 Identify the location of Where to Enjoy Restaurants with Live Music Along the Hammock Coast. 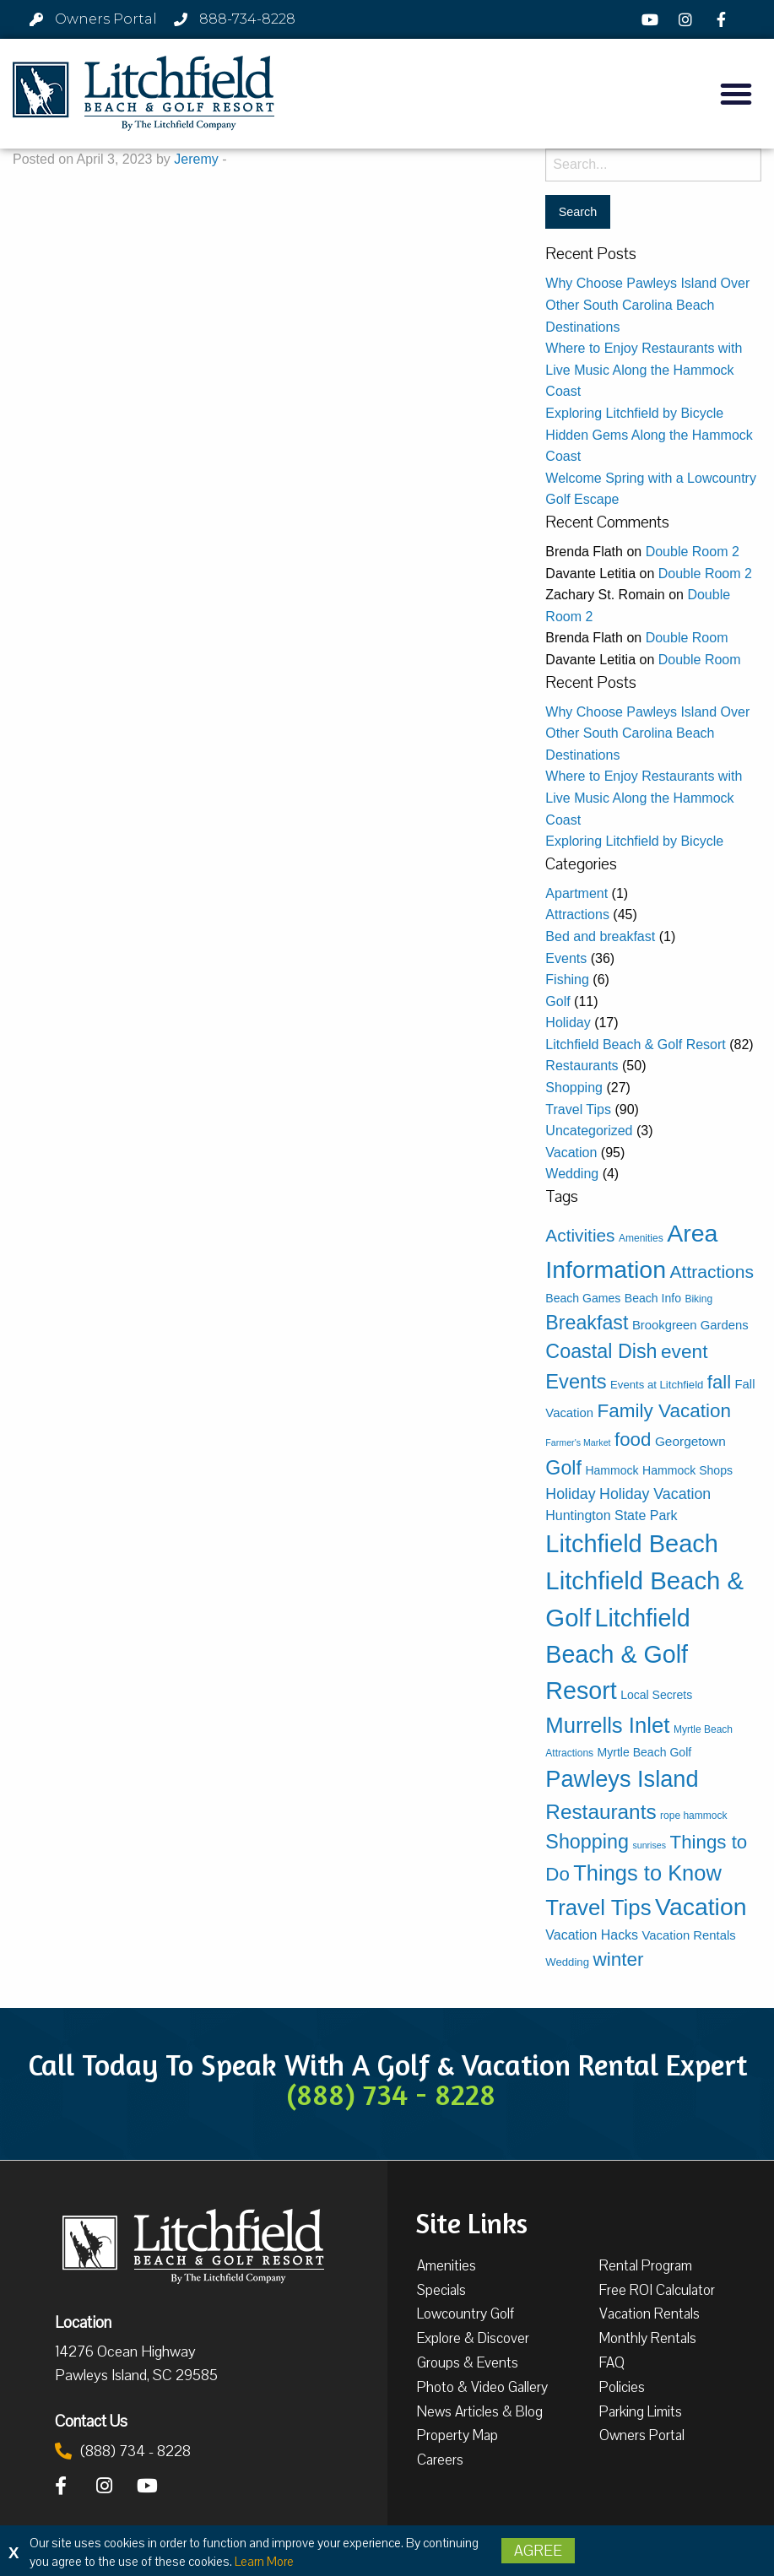
(643, 369).